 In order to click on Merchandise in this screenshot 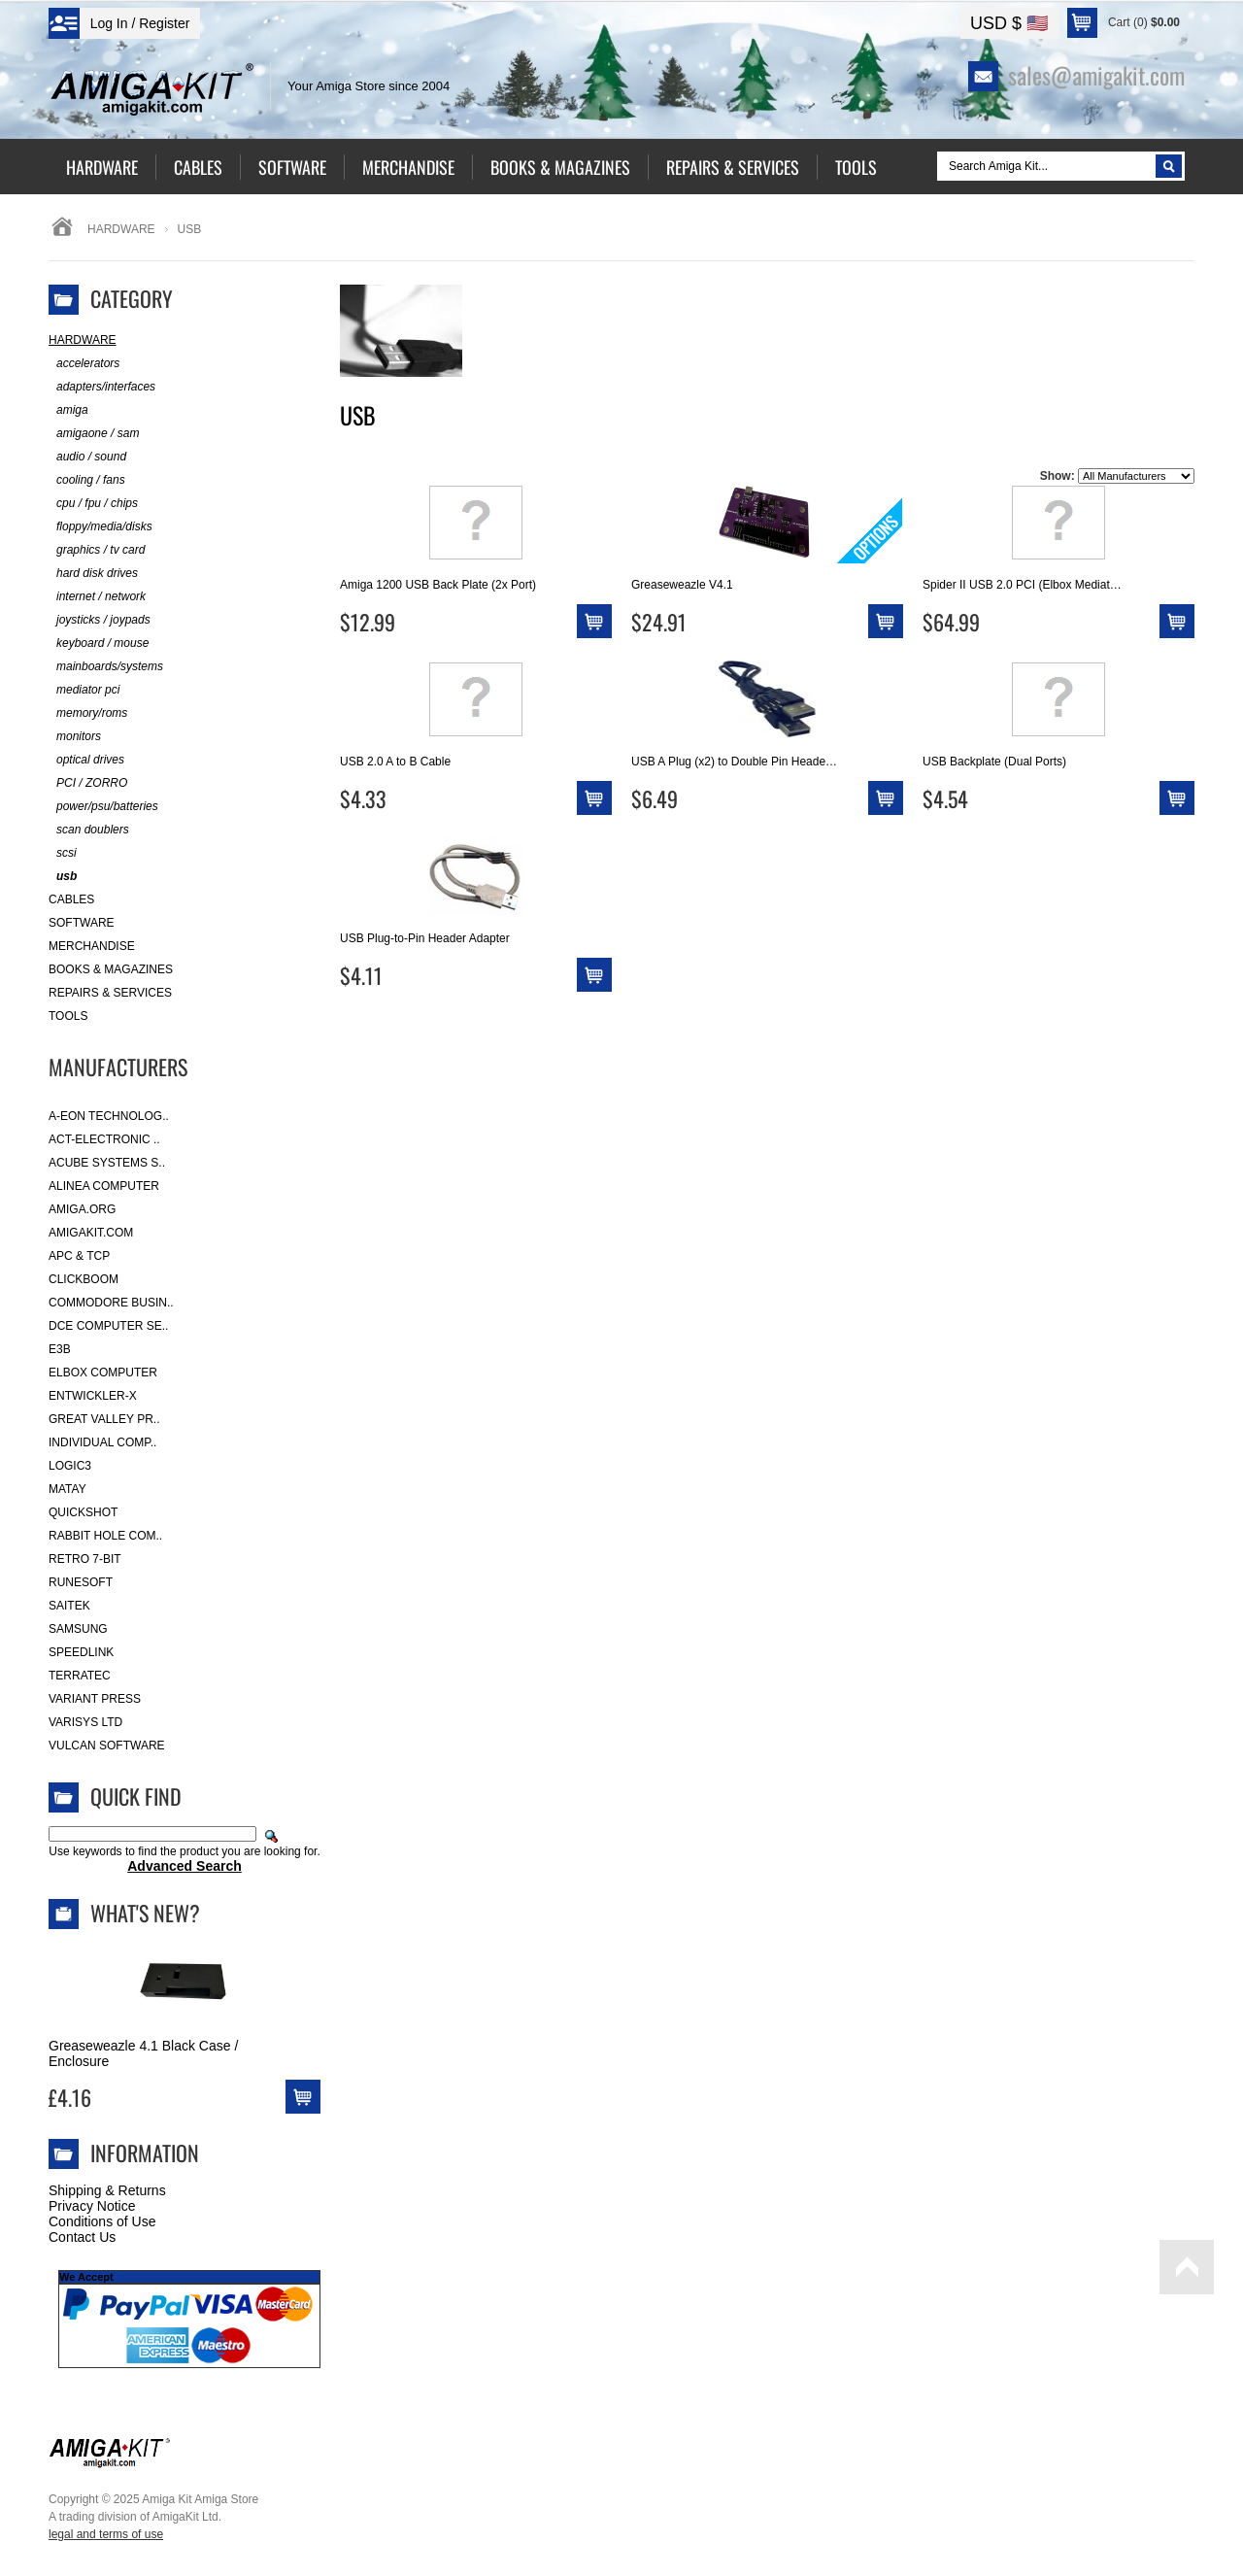, I will do `click(92, 946)`.